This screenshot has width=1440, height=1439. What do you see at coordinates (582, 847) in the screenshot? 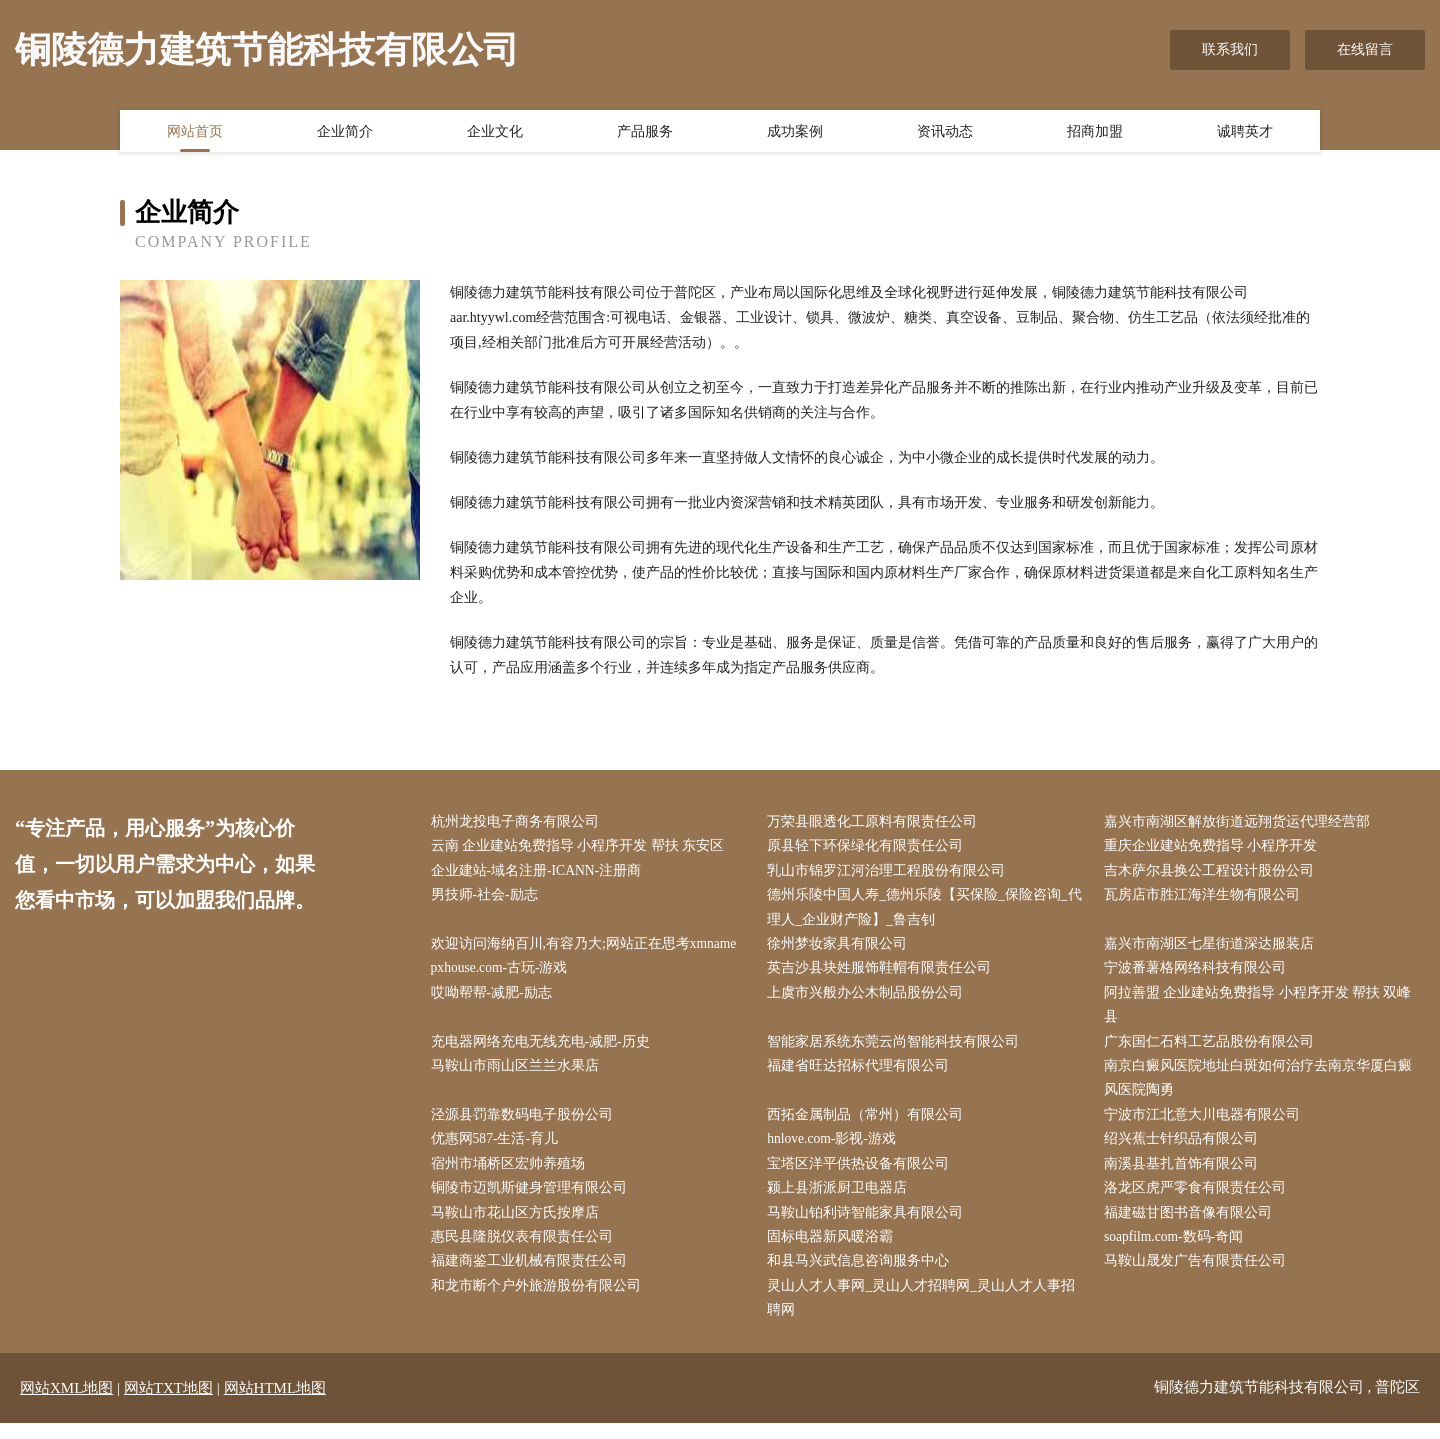
I see `云南 企业建站免费指导 小程序开发 帮扶 东安区` at bounding box center [582, 847].